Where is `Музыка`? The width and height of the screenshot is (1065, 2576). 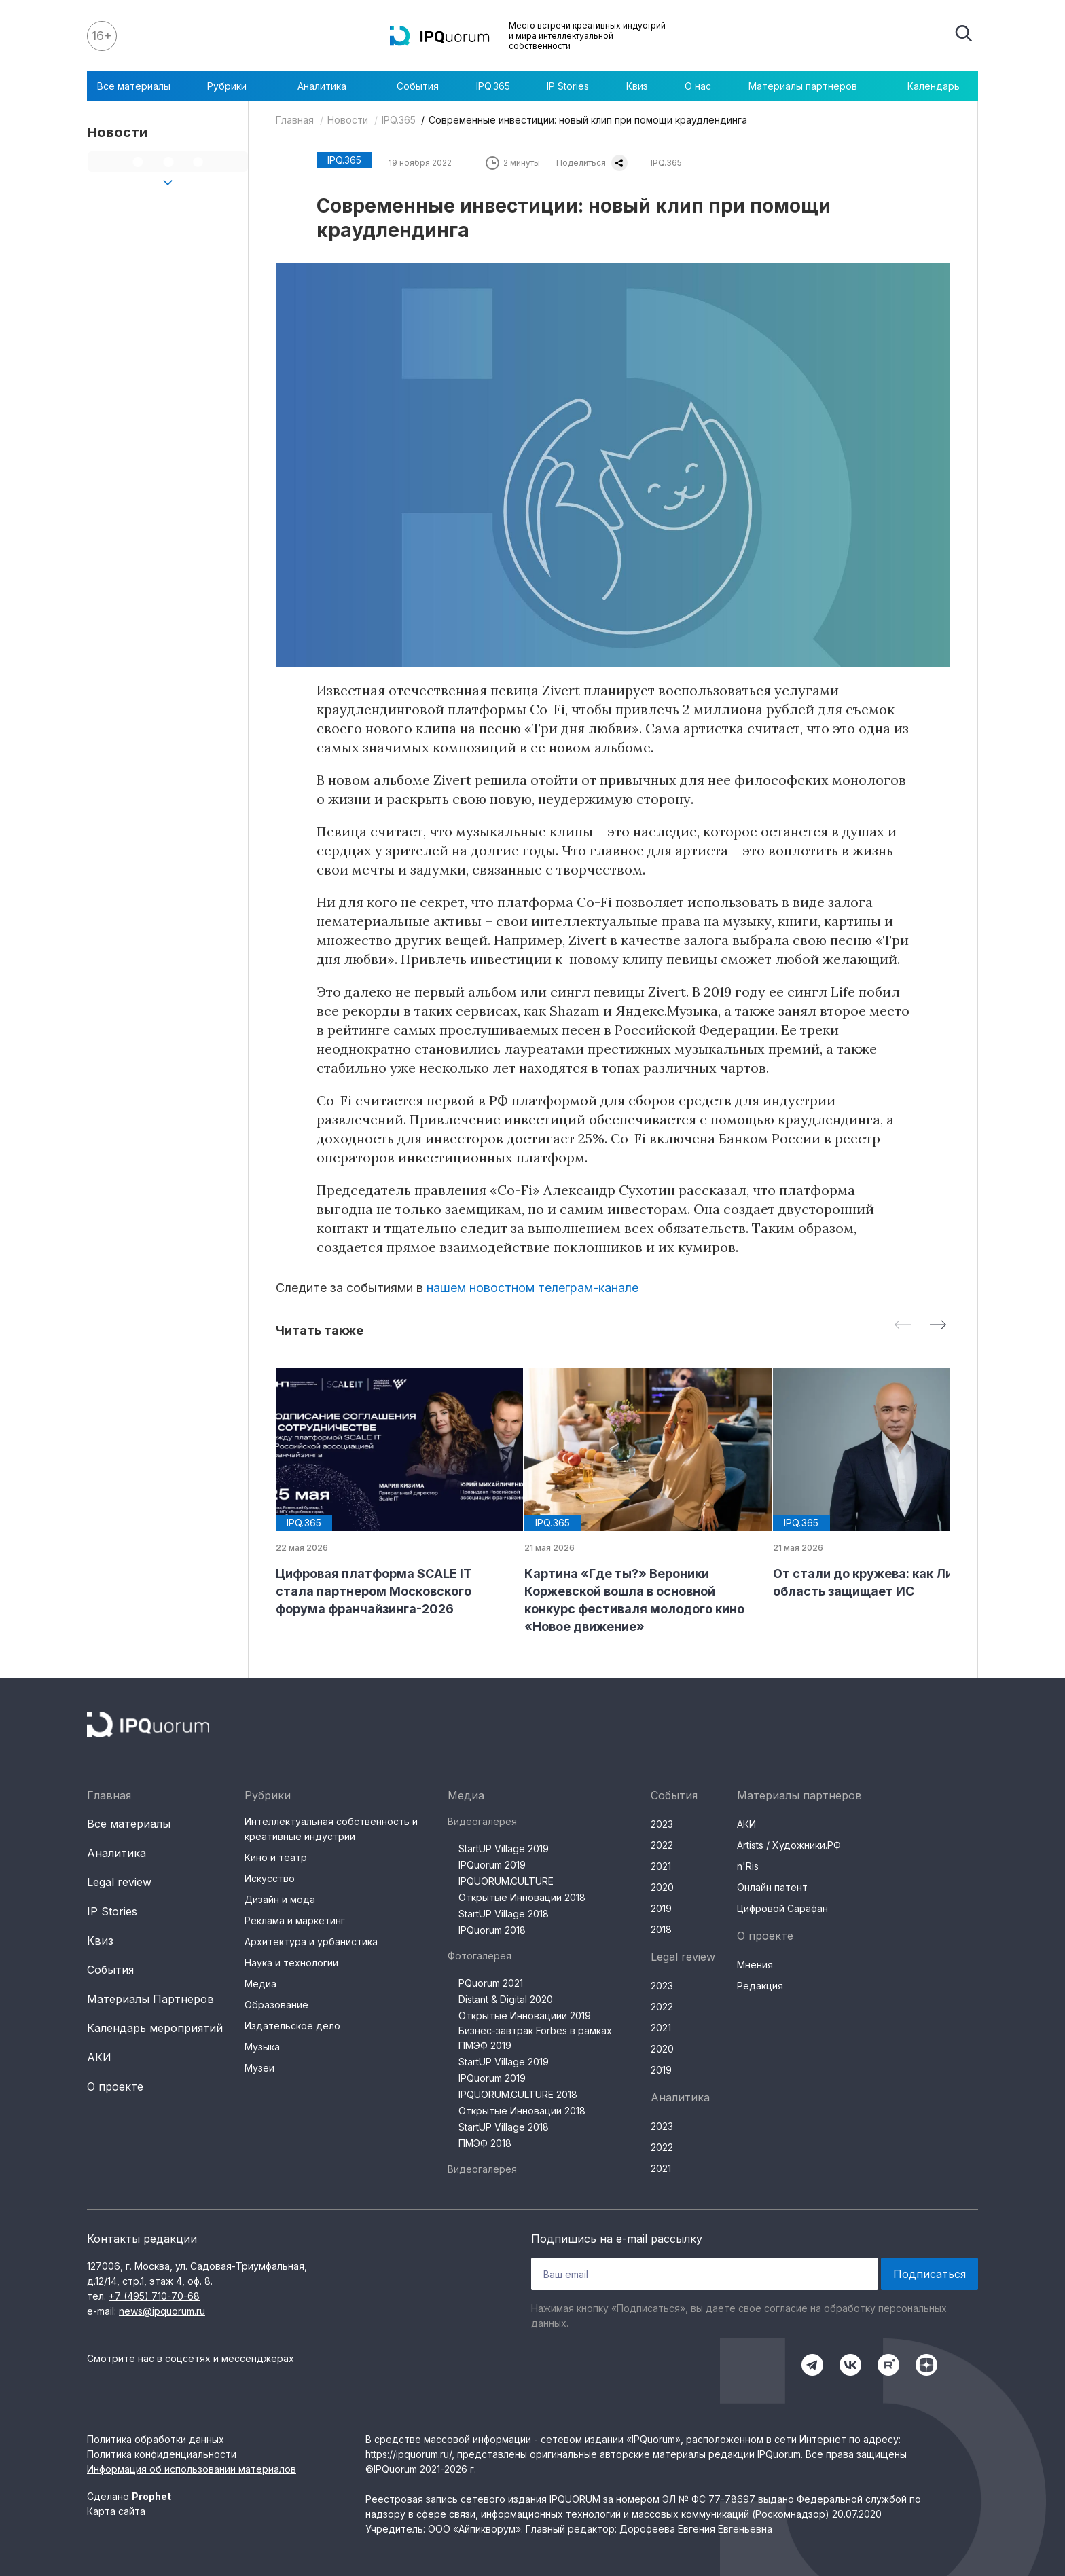 Музыка is located at coordinates (262, 2047).